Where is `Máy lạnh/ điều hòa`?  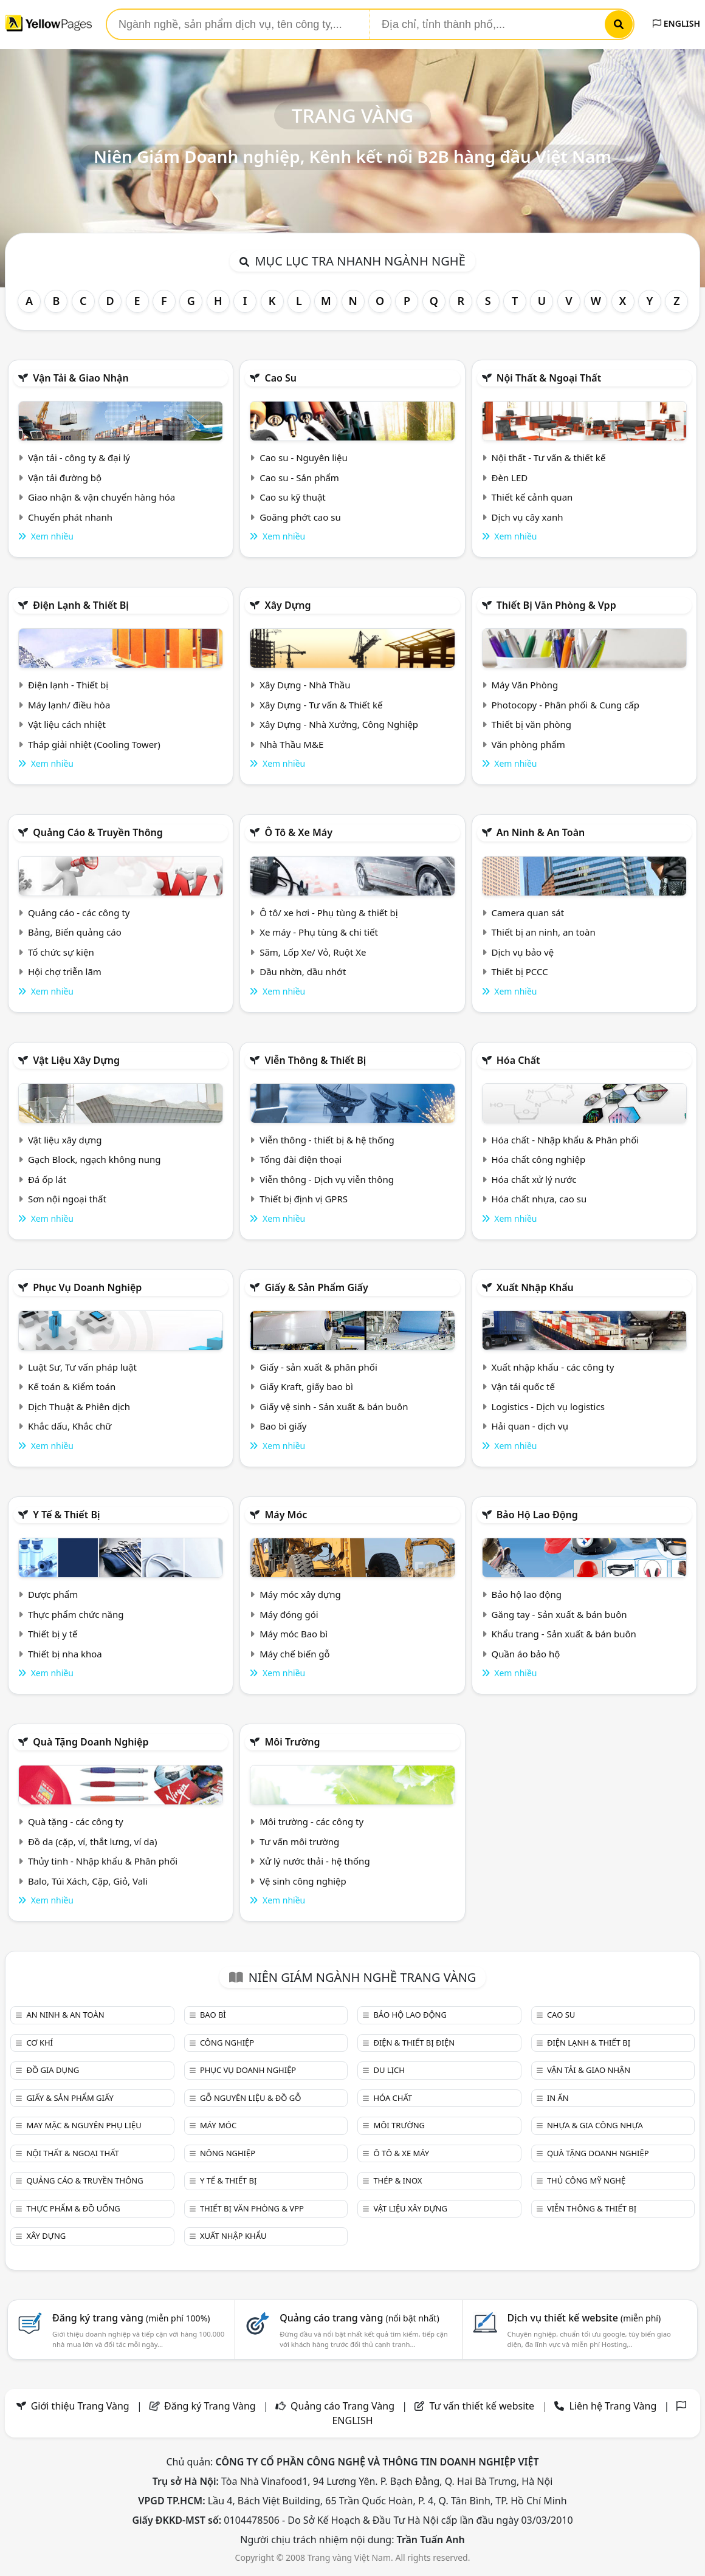
Máy lạnh/ điều hòa is located at coordinates (69, 705).